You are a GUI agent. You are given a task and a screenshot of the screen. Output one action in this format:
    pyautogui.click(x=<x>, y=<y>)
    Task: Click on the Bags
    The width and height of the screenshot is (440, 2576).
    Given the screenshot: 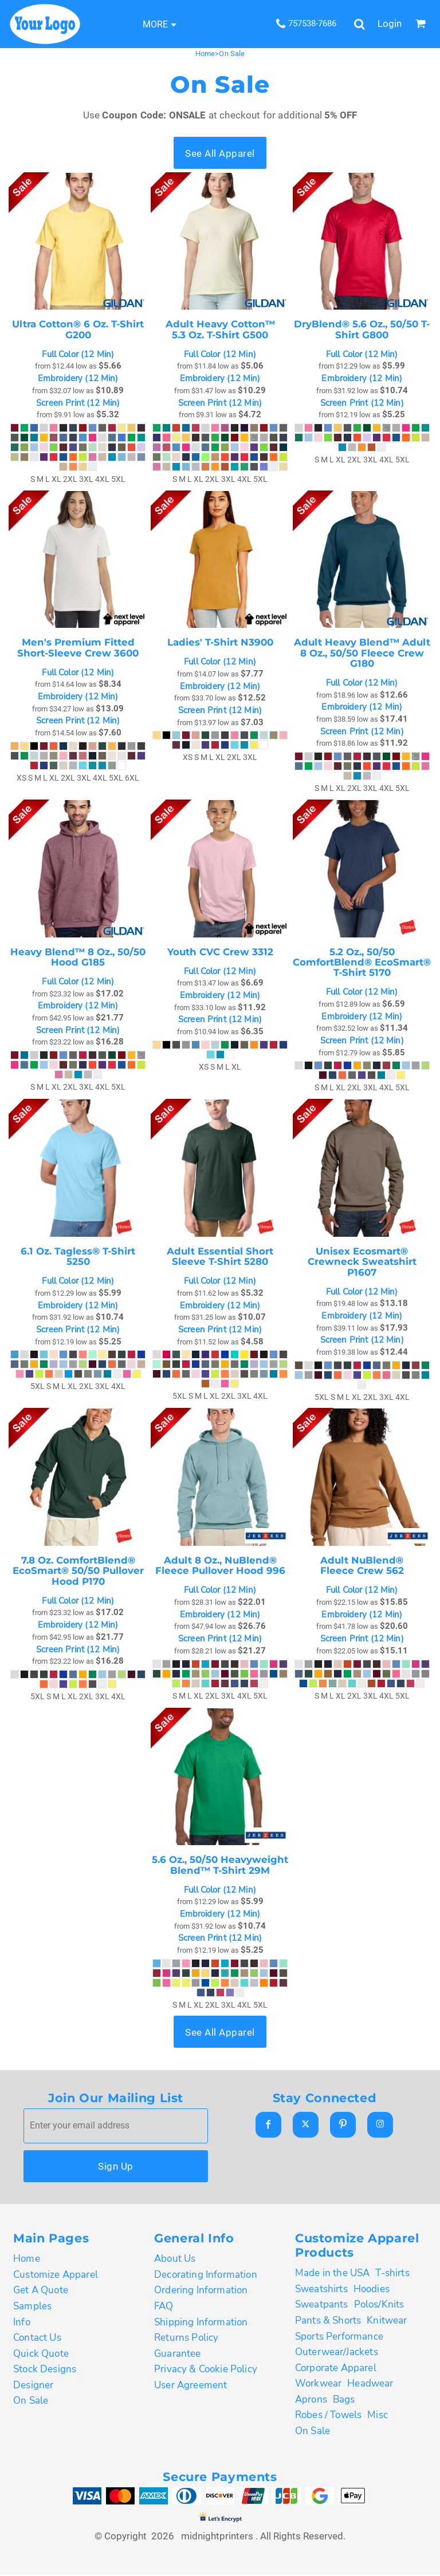 What is the action you would take?
    pyautogui.click(x=344, y=2401)
    